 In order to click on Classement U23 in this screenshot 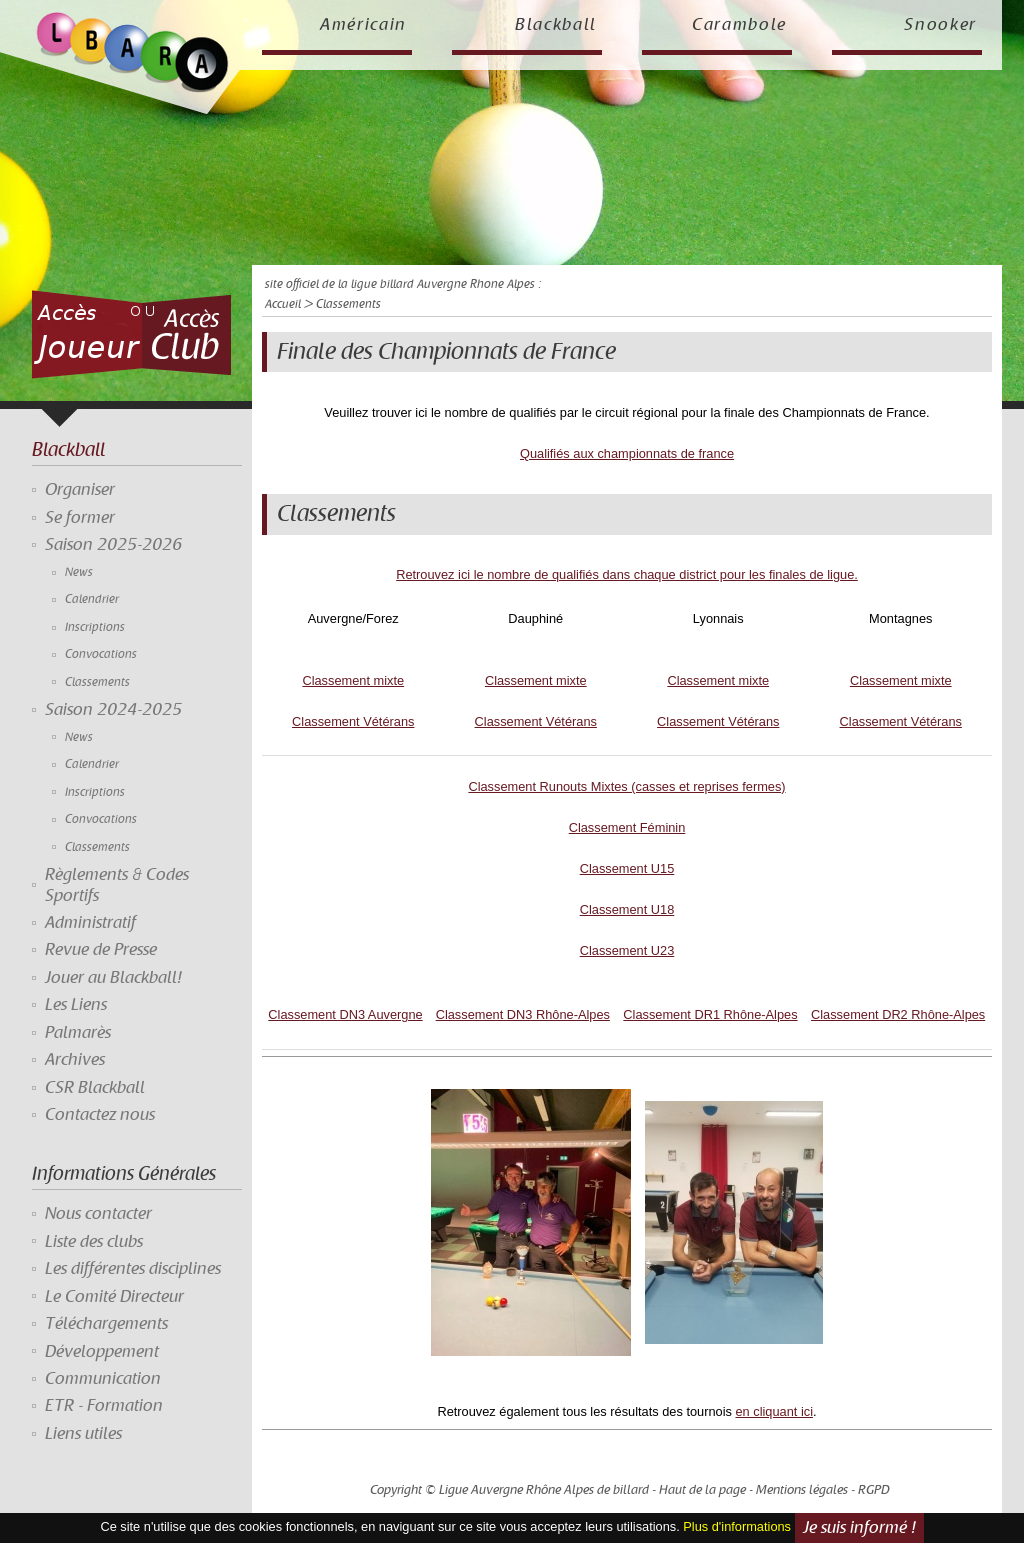, I will do `click(627, 950)`.